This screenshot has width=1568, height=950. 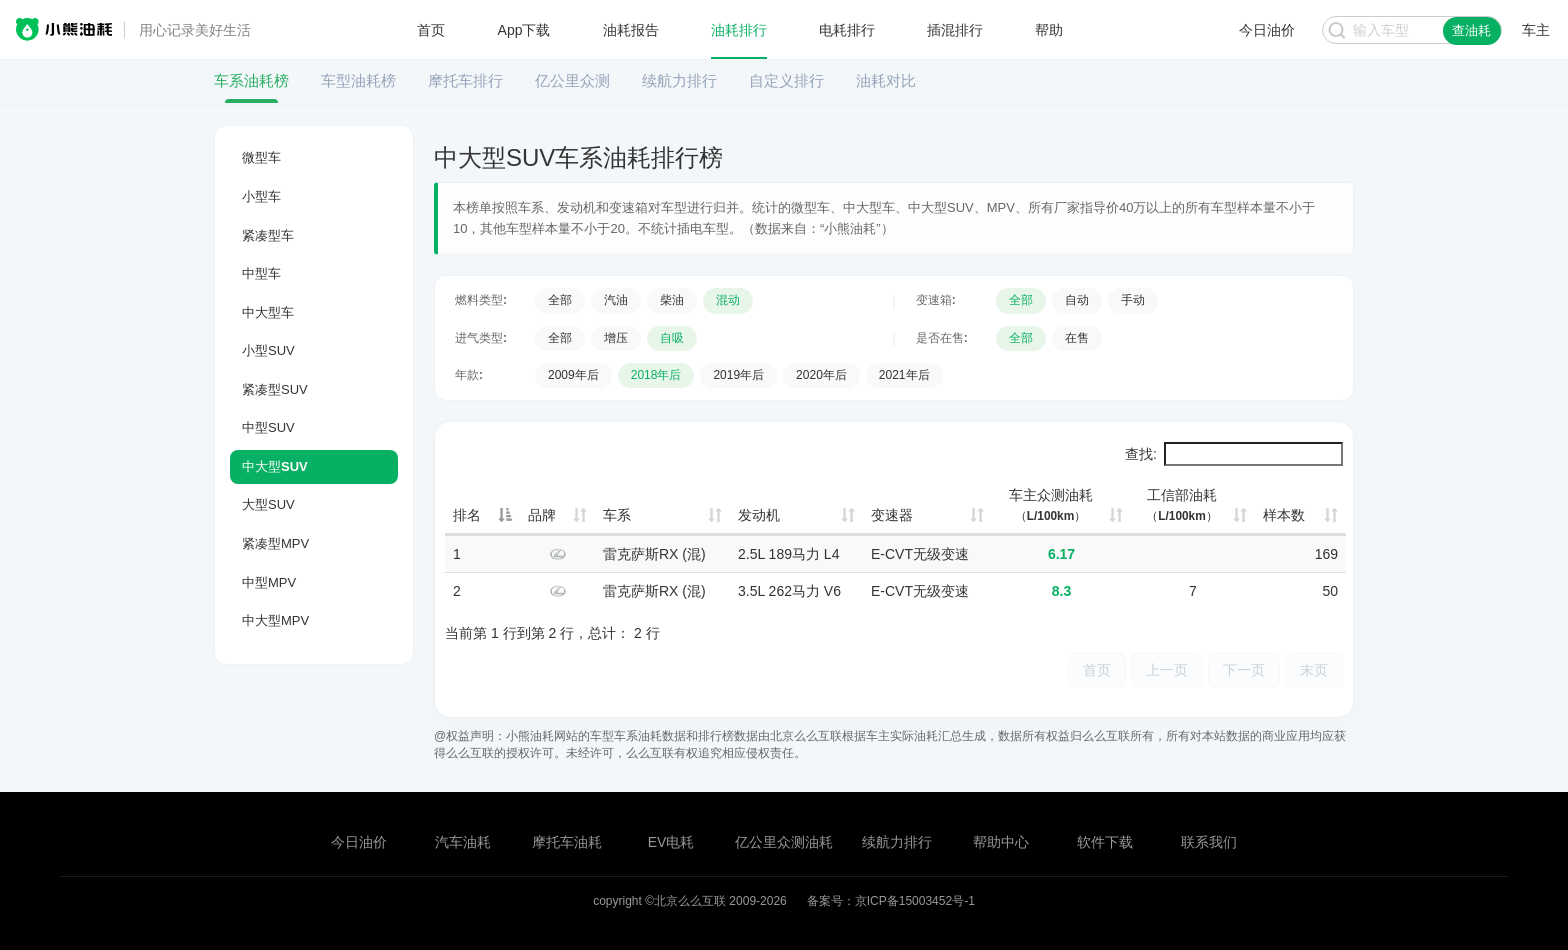 I want to click on 大型SUV, so click(x=268, y=504).